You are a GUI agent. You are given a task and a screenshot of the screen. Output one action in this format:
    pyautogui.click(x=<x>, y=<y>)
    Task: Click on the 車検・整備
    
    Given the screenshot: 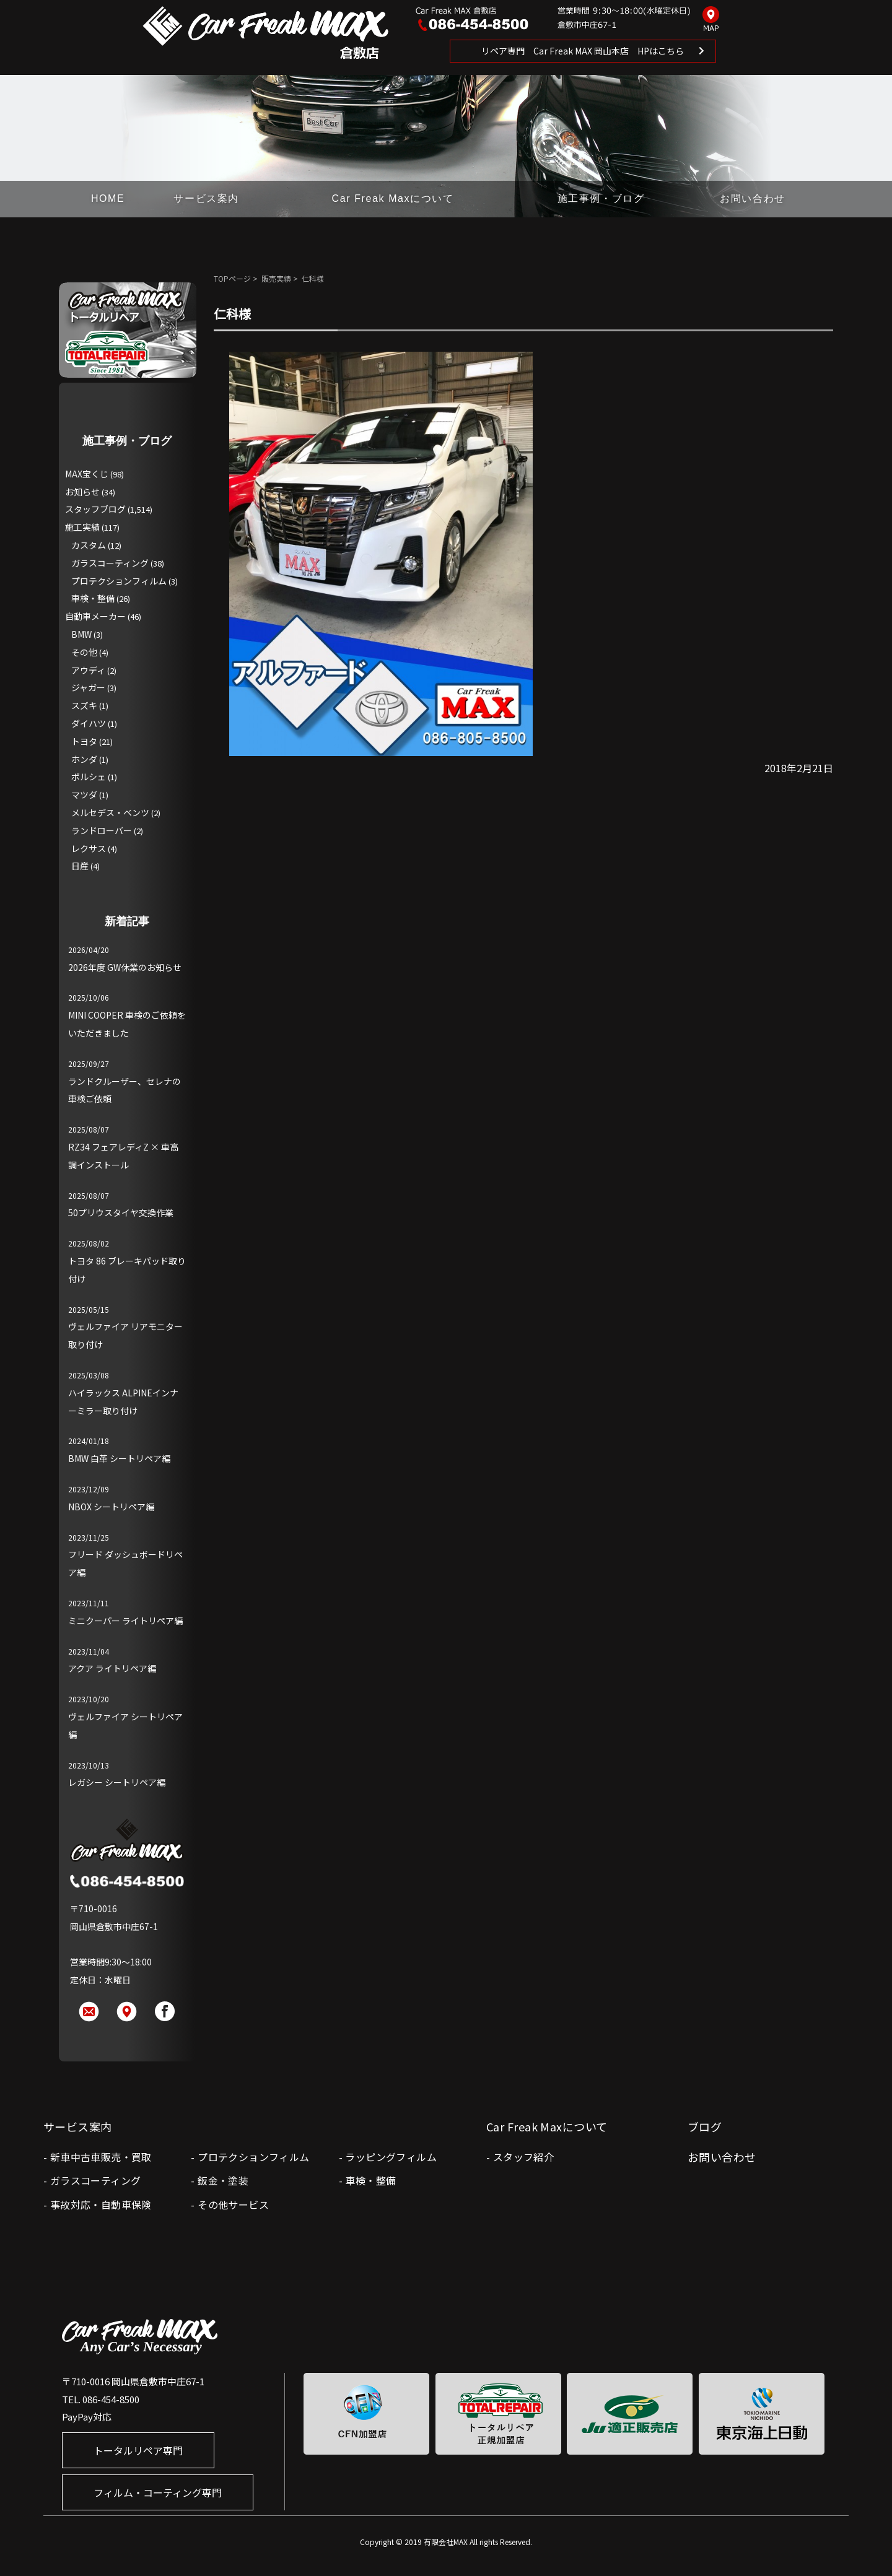 What is the action you would take?
    pyautogui.click(x=93, y=598)
    